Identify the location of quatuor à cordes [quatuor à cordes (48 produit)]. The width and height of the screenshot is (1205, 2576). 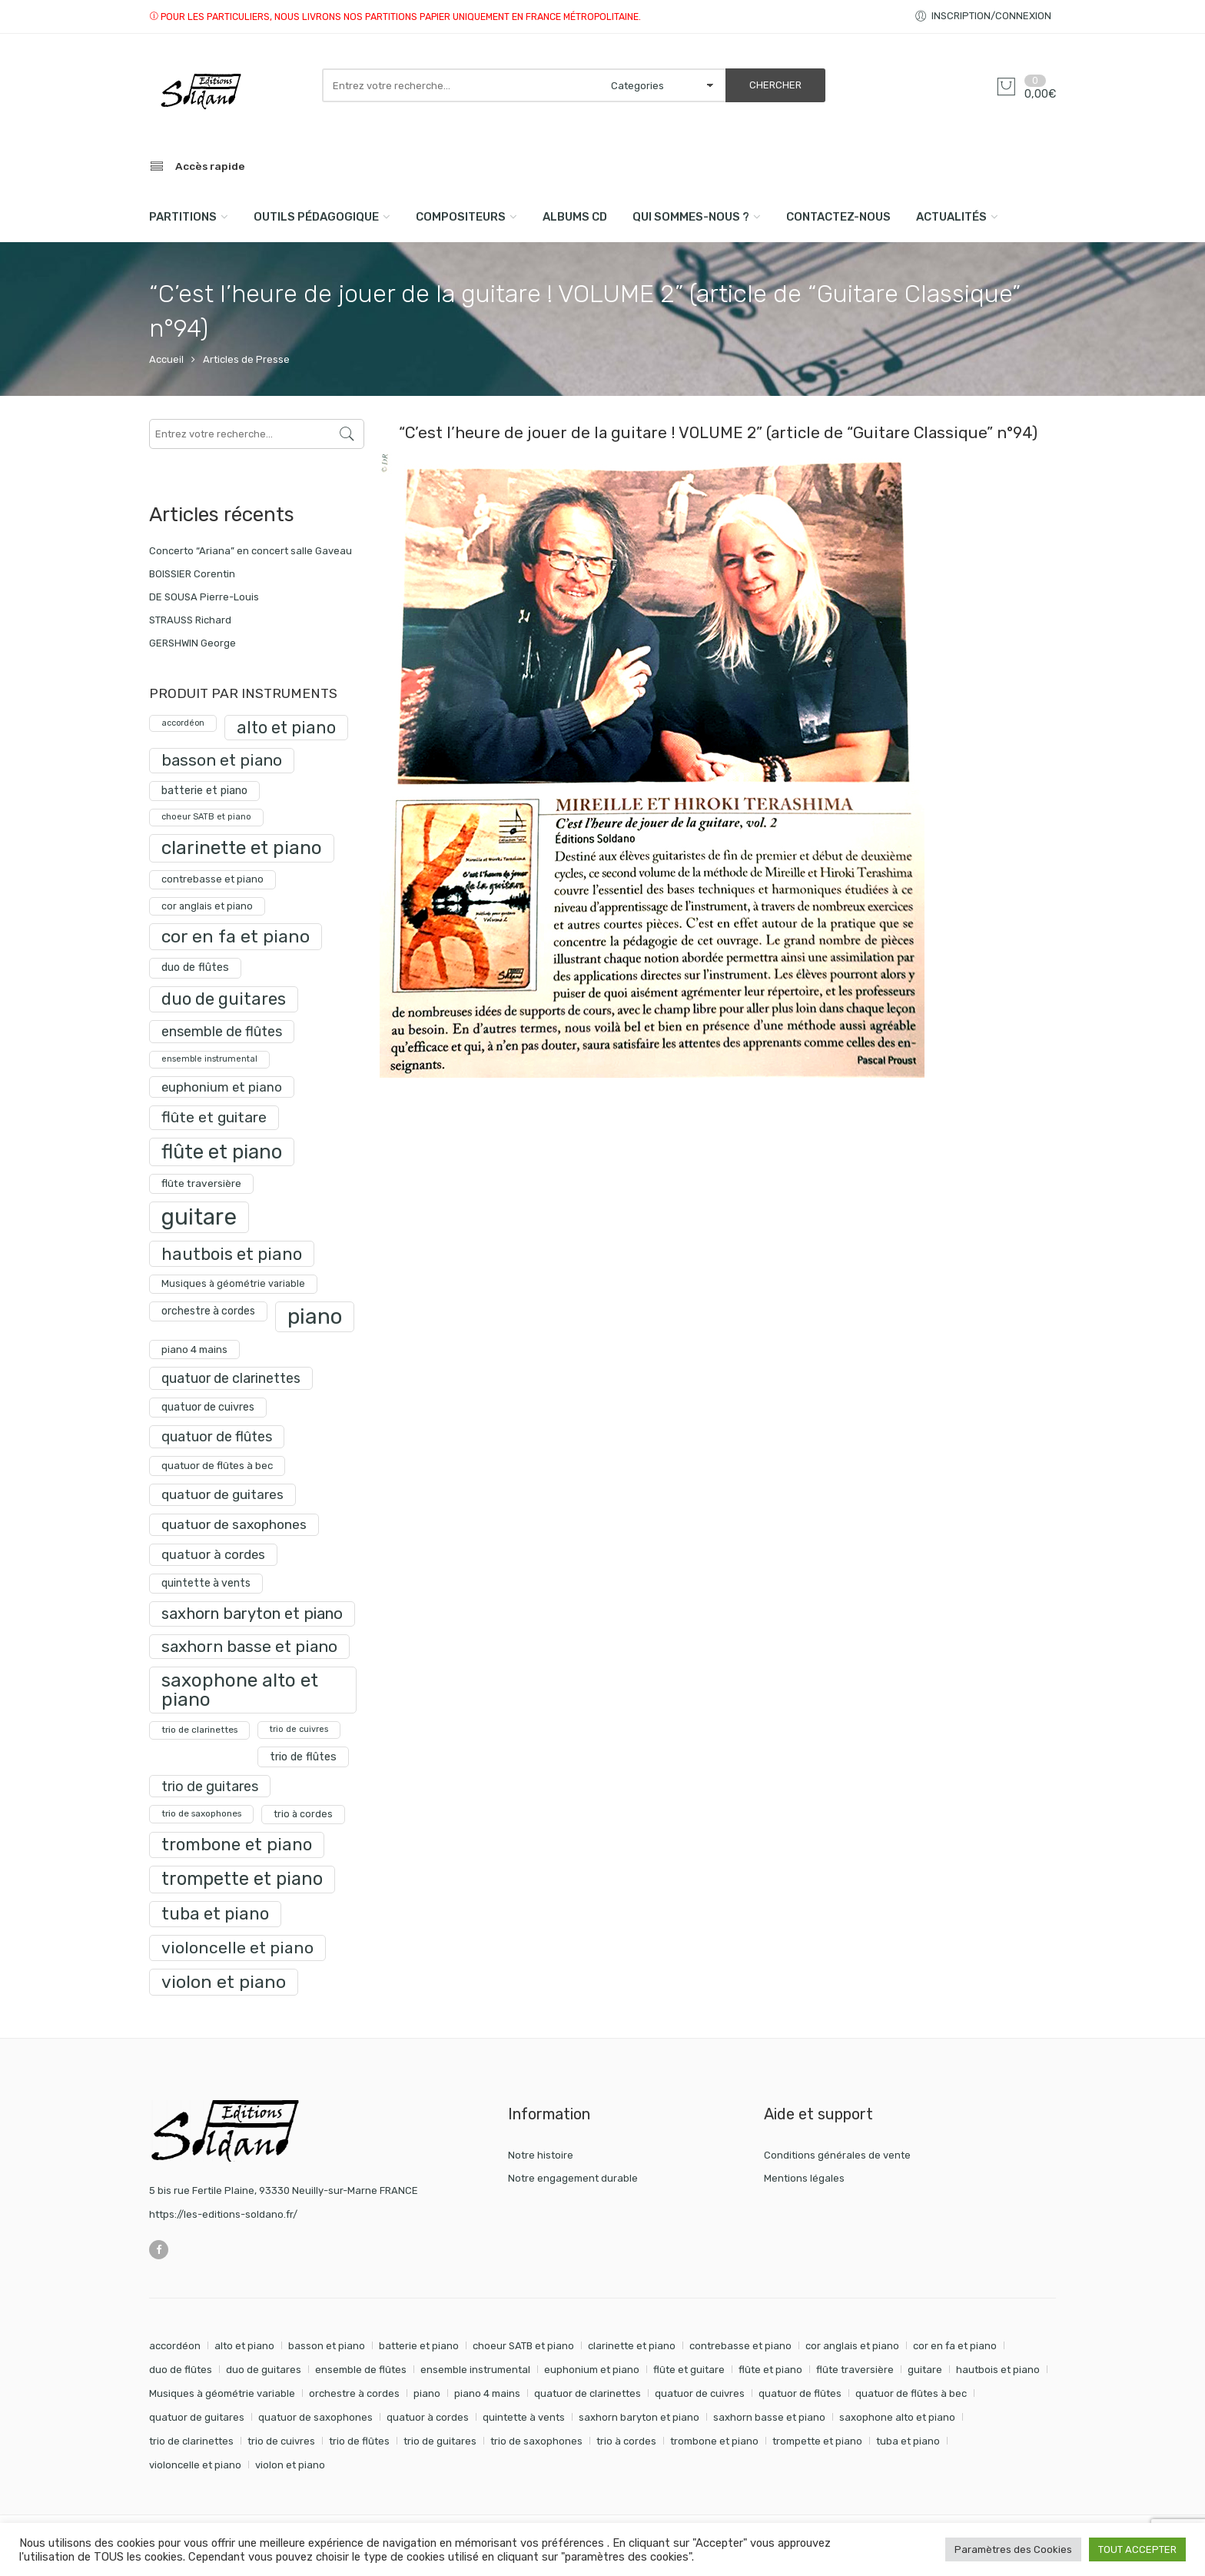
(213, 1554).